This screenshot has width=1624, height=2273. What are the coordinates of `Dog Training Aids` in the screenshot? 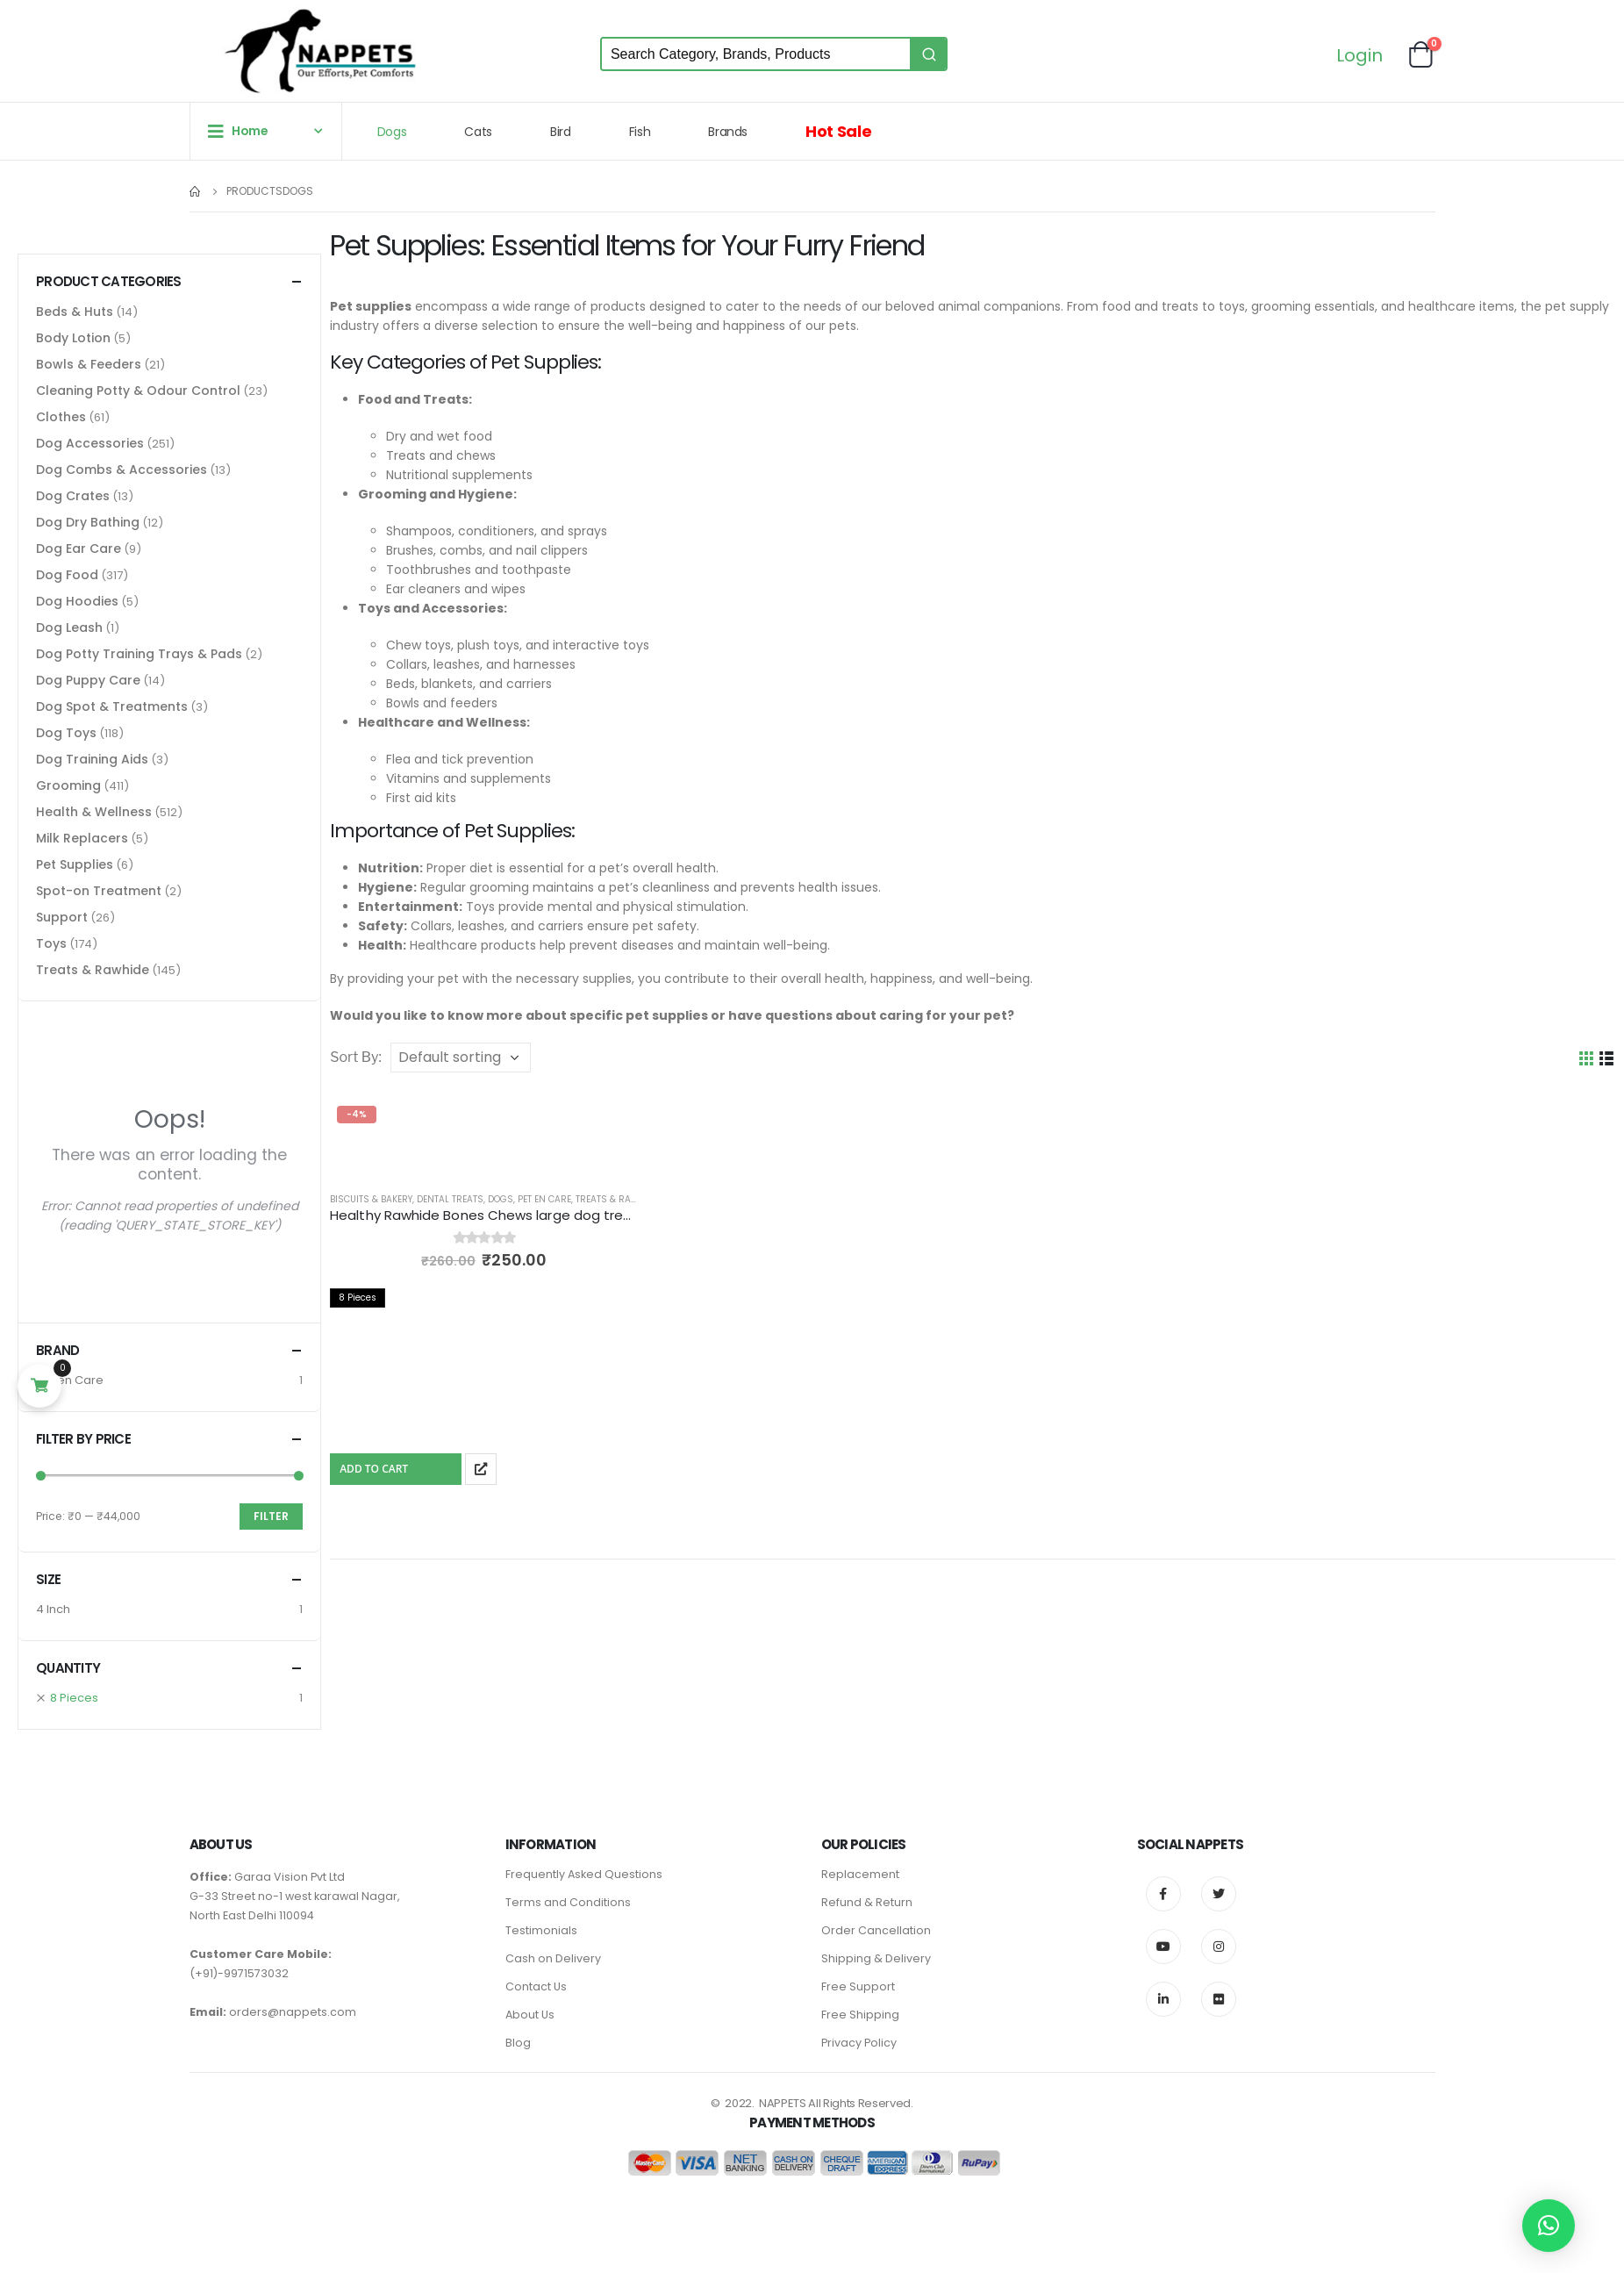 It's located at (92, 759).